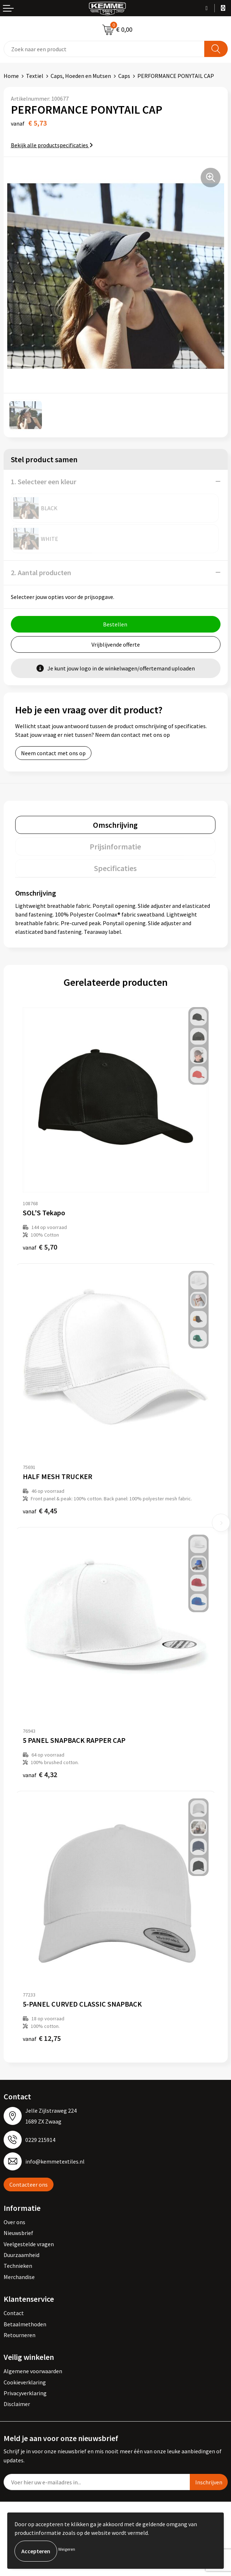  I want to click on Specificaties [presentation], so click(115, 868).